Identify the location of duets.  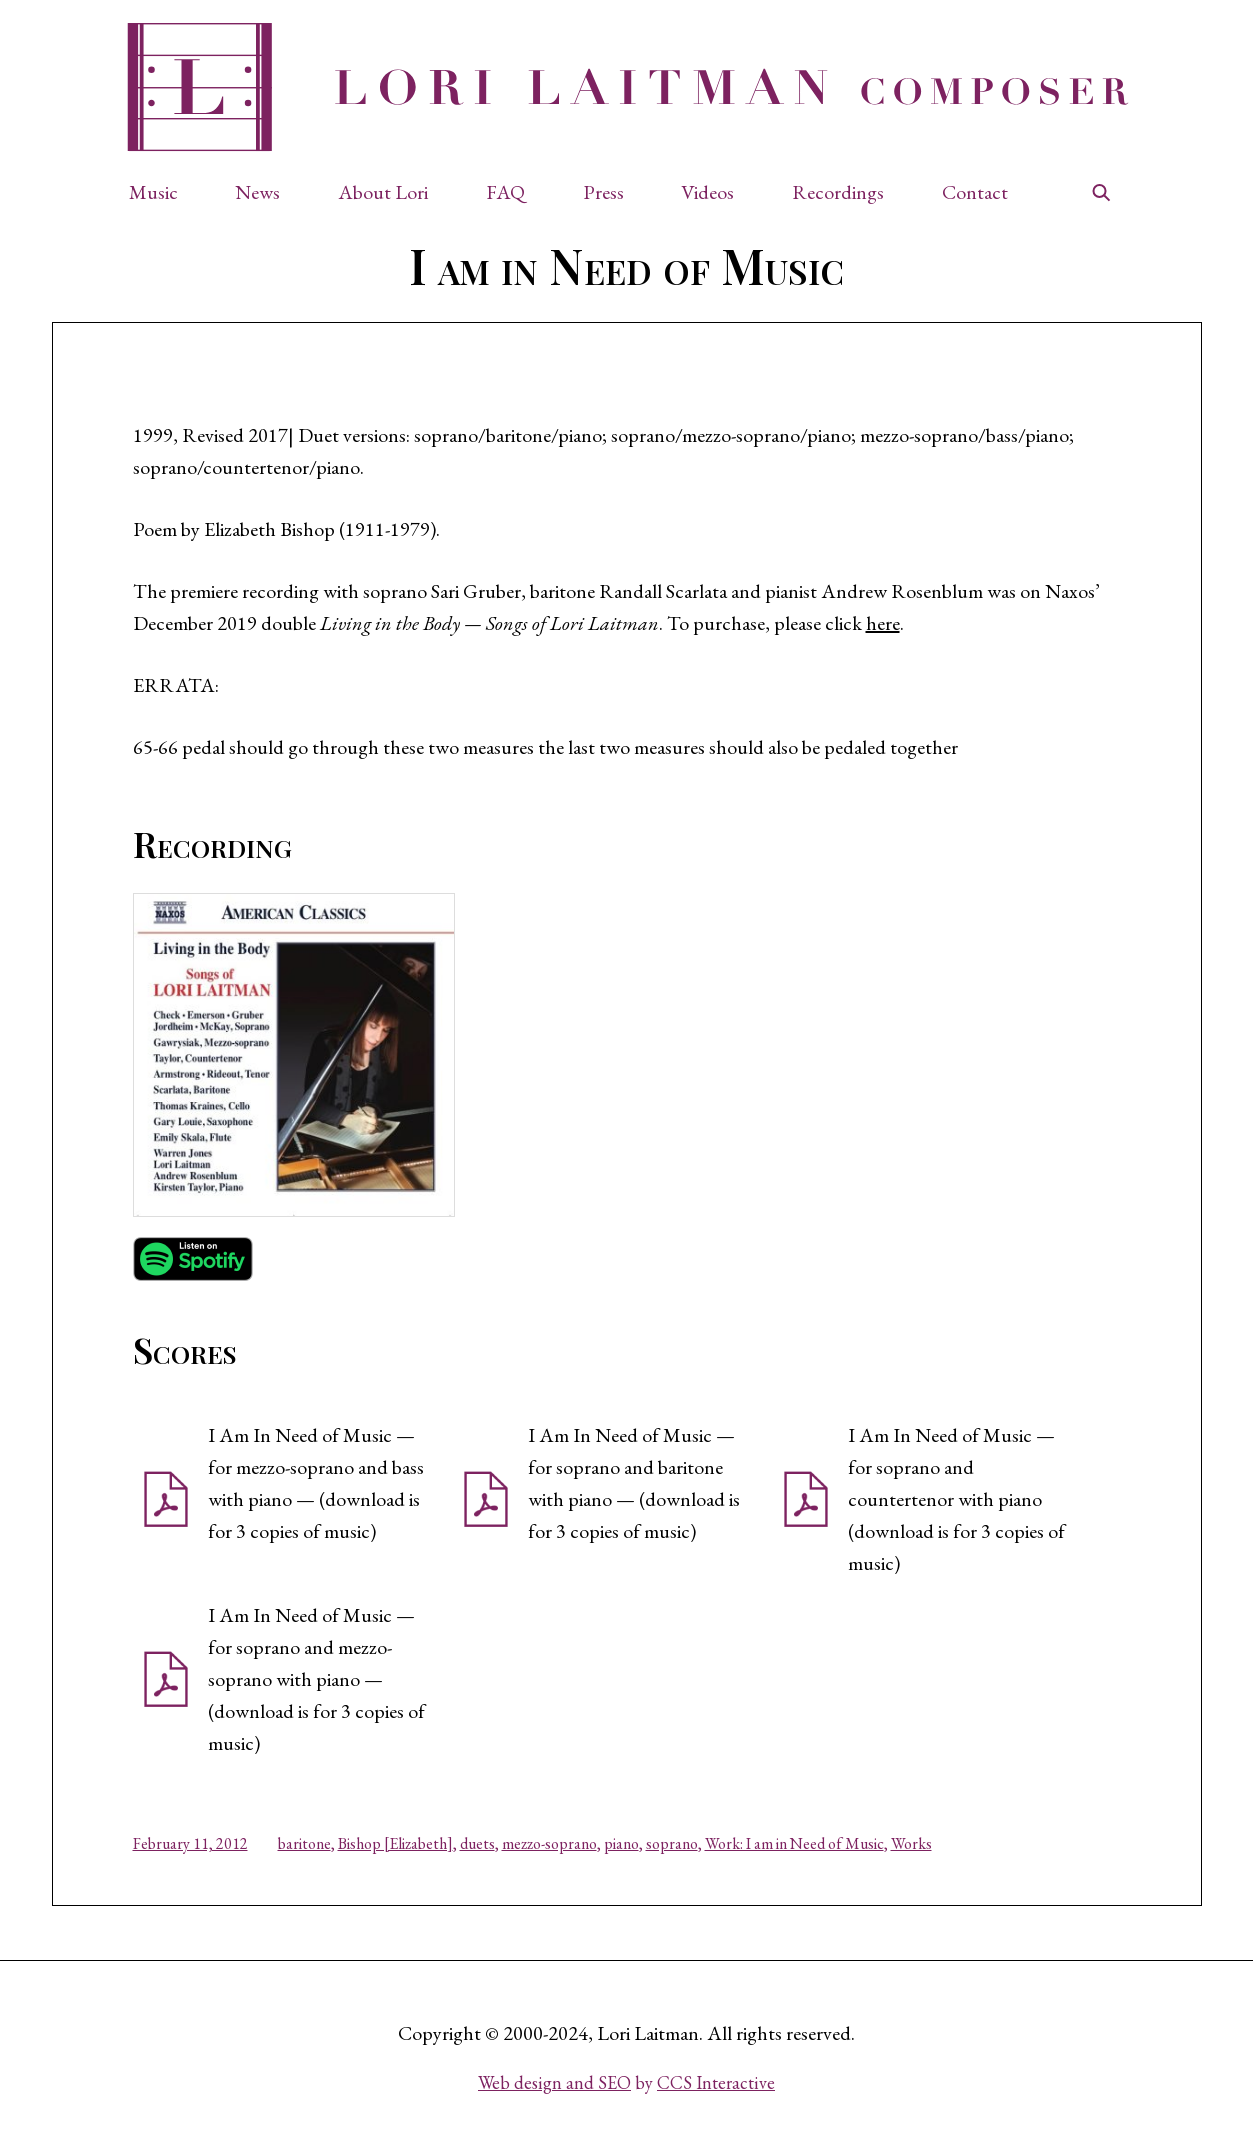
(477, 1843).